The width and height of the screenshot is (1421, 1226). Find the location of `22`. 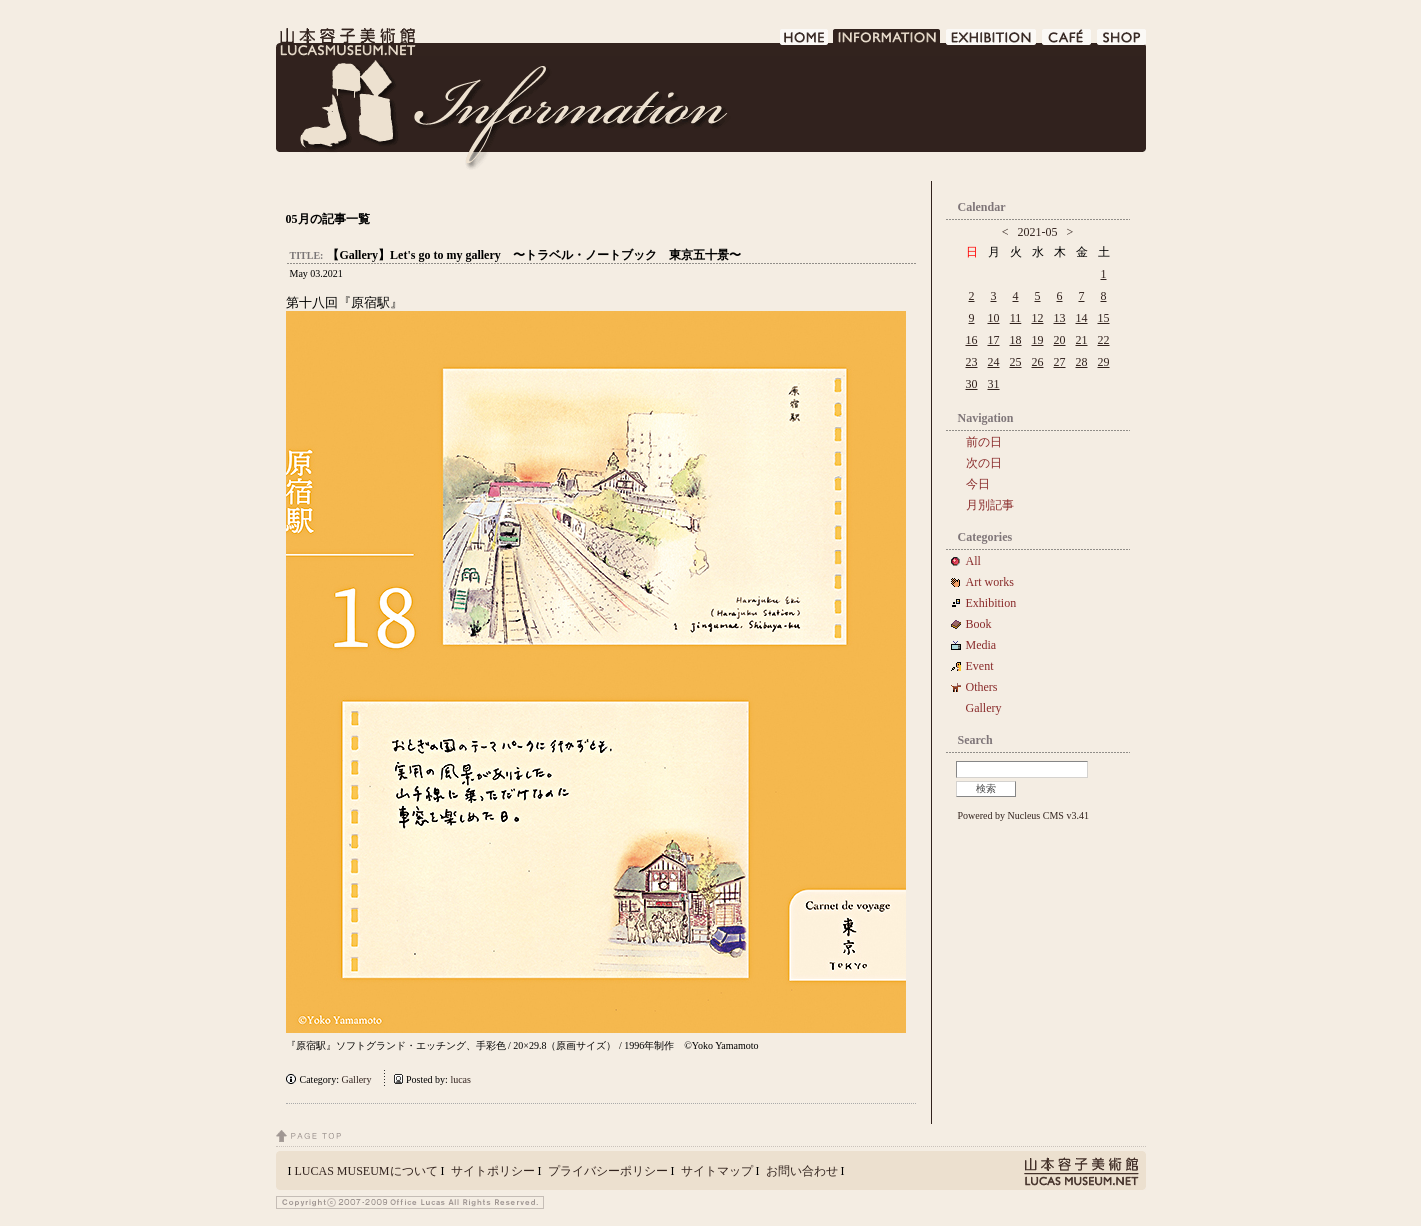

22 is located at coordinates (1104, 340).